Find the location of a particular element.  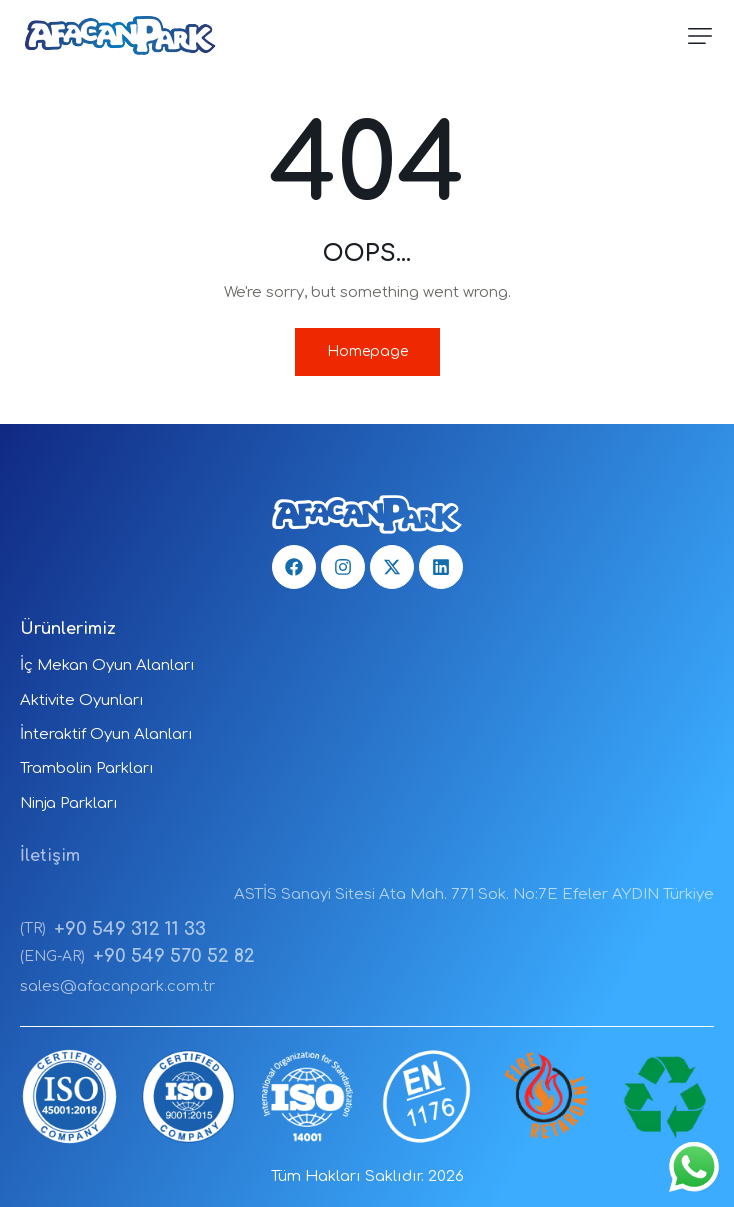

[button] is located at coordinates (700, 36).